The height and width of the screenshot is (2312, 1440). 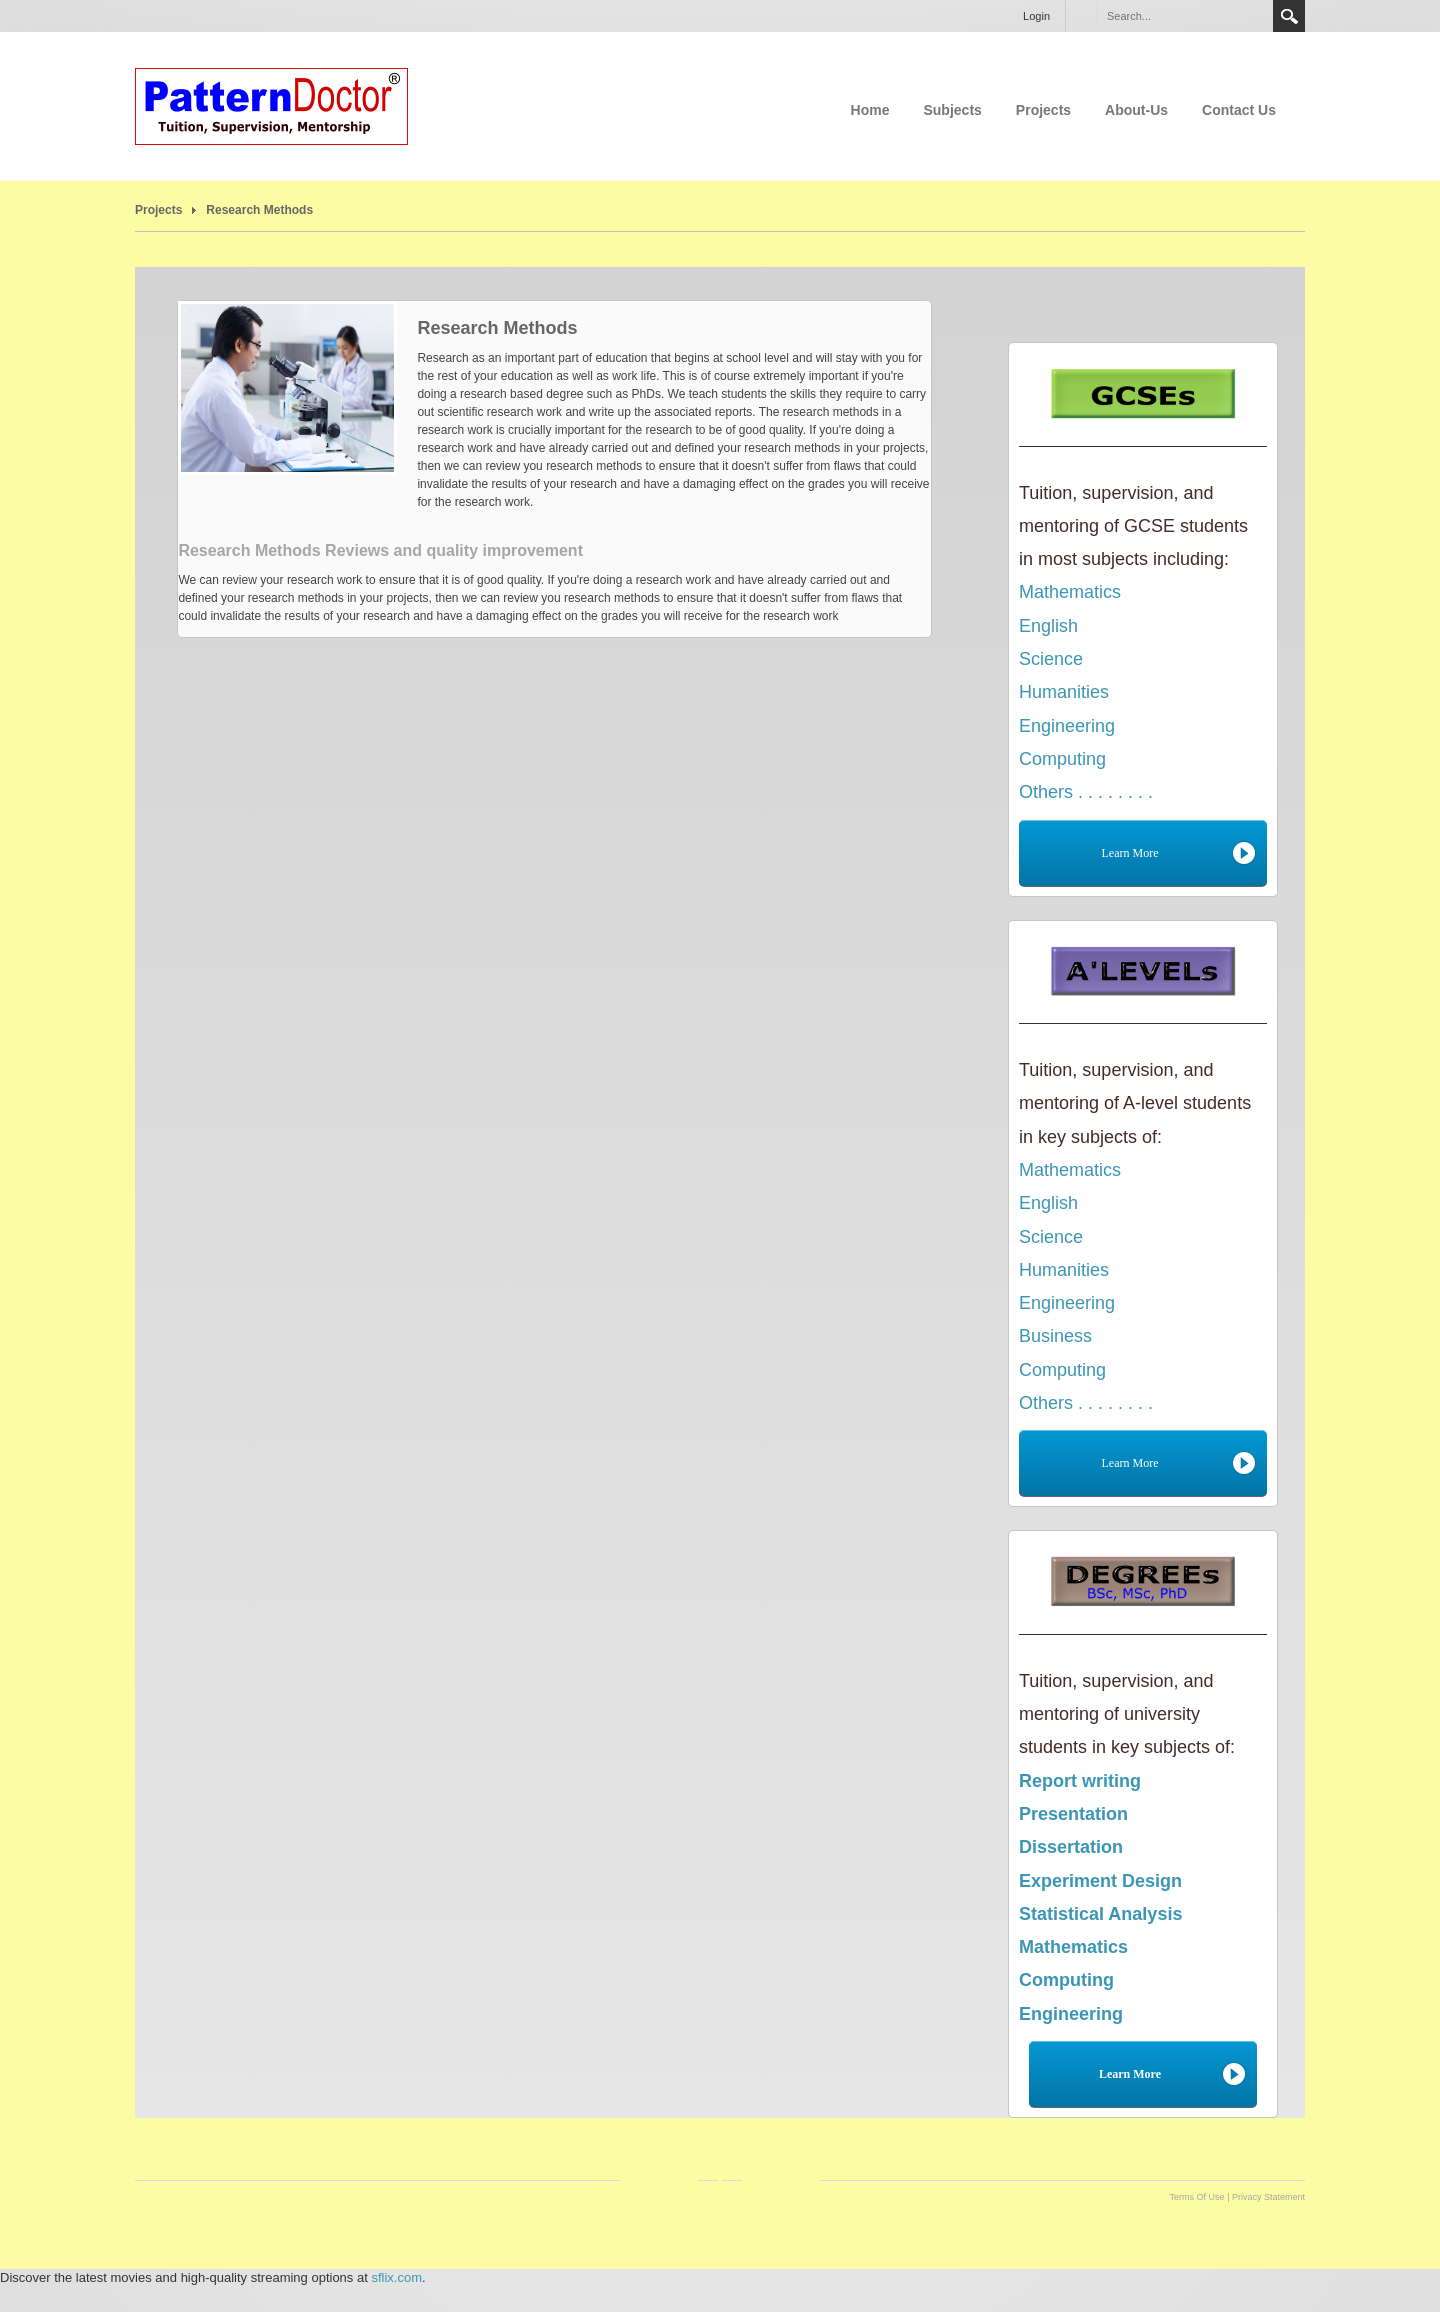 I want to click on Business, so click(x=1055, y=1336).